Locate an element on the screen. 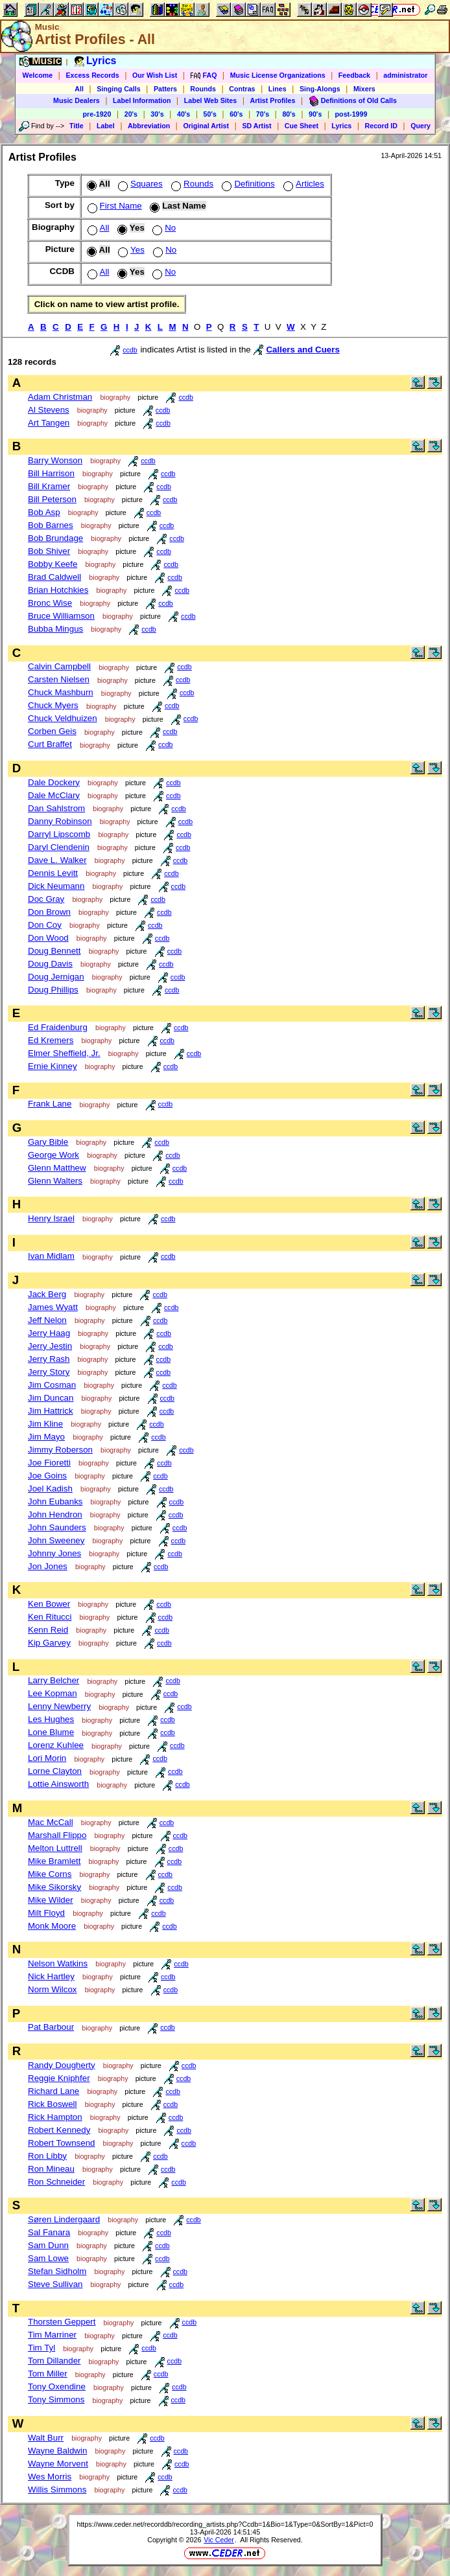  https://www.ceder.net/recorddb/recording_artists.php?Ccdb=1&Bio=1&Type=0&SortBy=1&Pict=0 is located at coordinates (225, 2524).